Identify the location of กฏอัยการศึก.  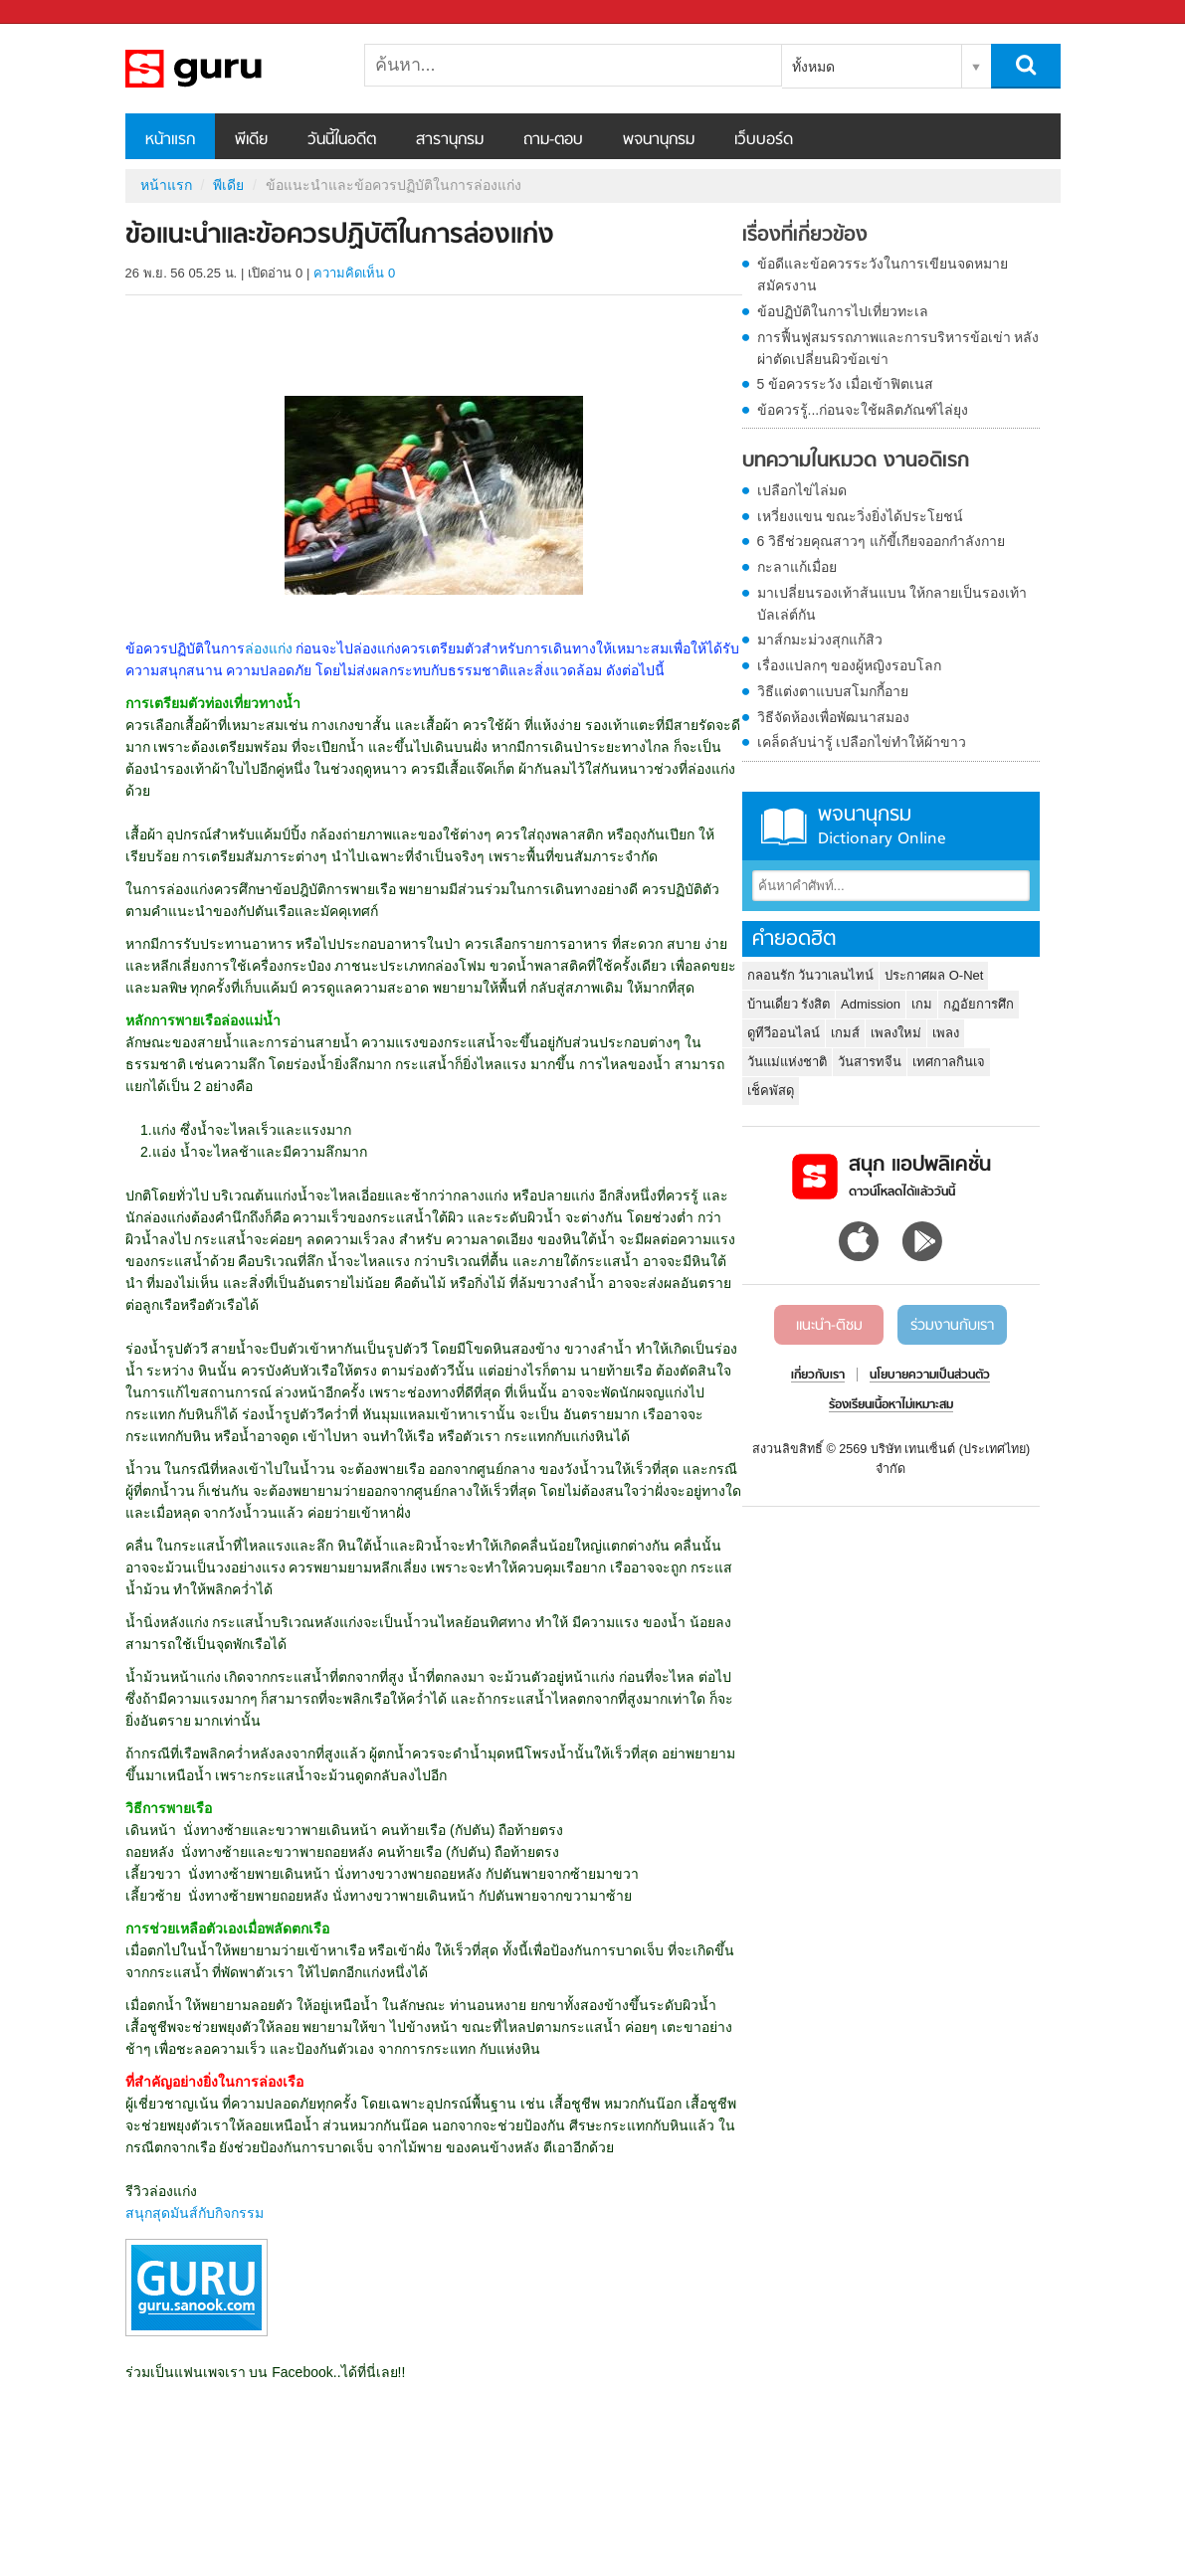
(978, 1004).